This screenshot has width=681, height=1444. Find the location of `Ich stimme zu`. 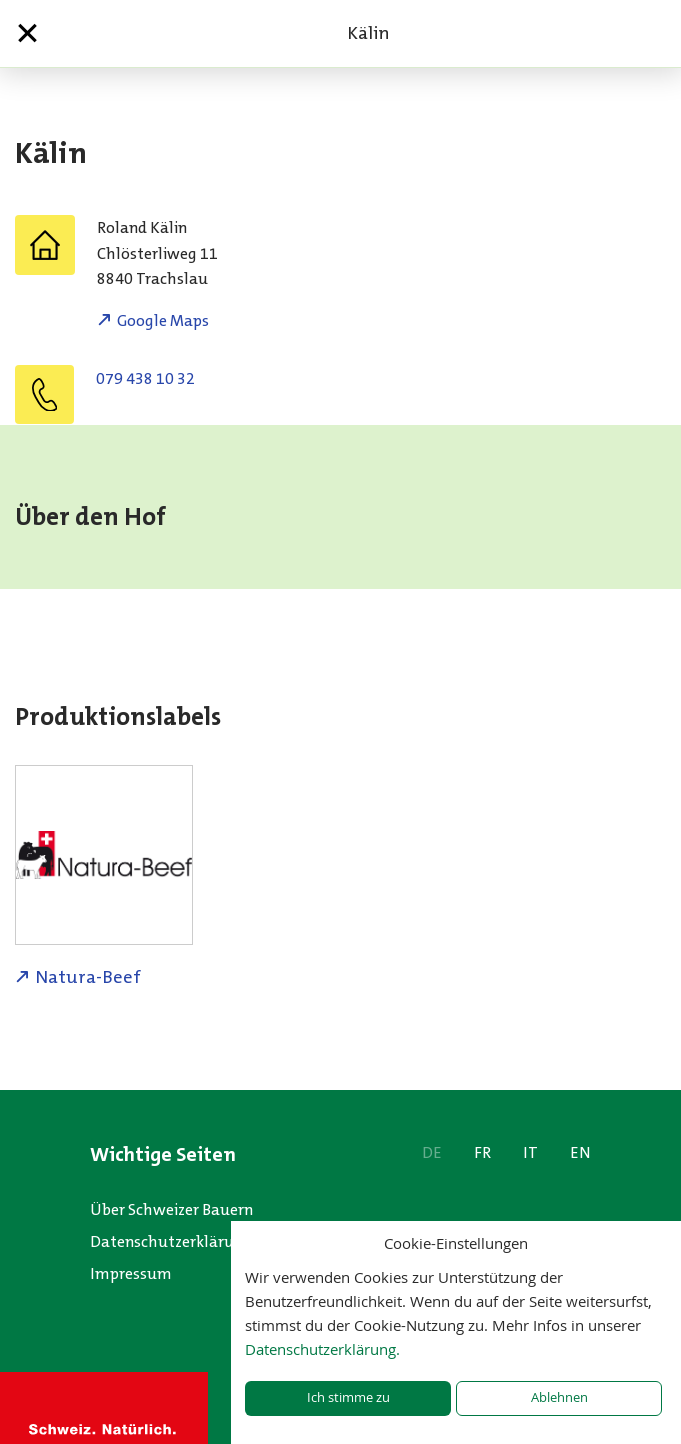

Ich stimme zu is located at coordinates (348, 1397).